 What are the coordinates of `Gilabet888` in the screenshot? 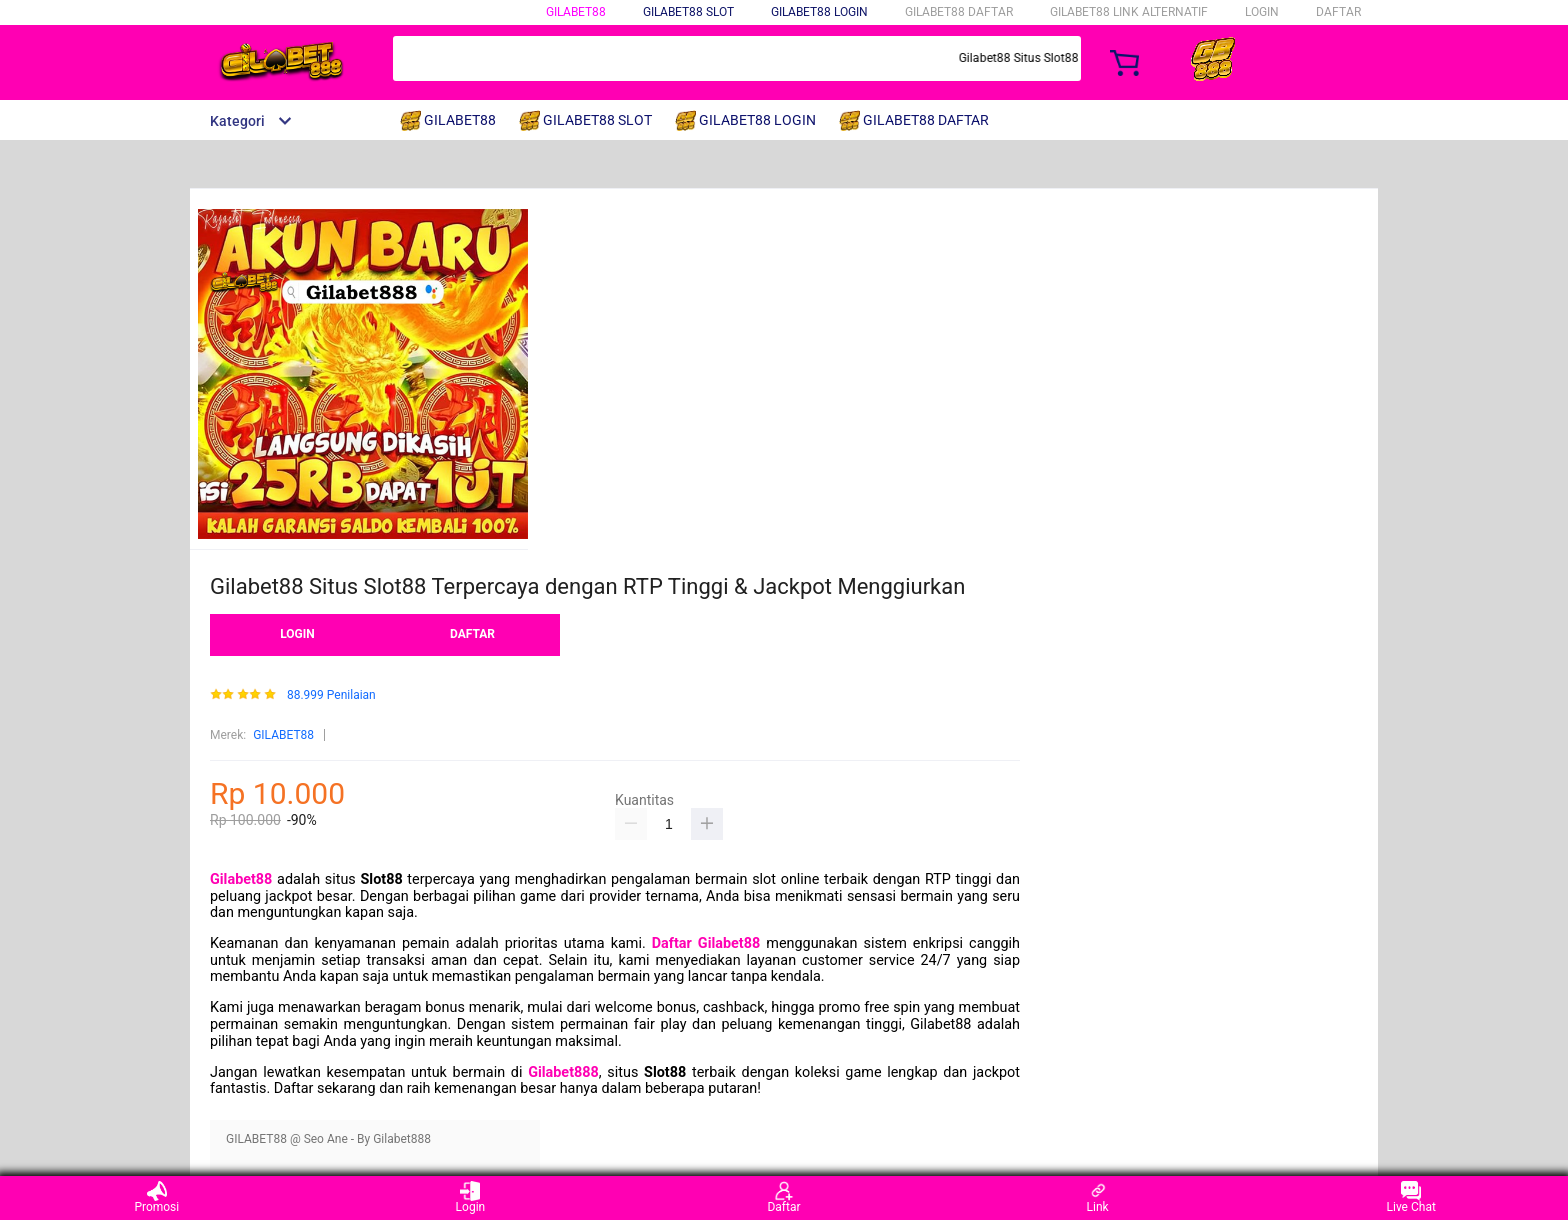 It's located at (563, 1072).